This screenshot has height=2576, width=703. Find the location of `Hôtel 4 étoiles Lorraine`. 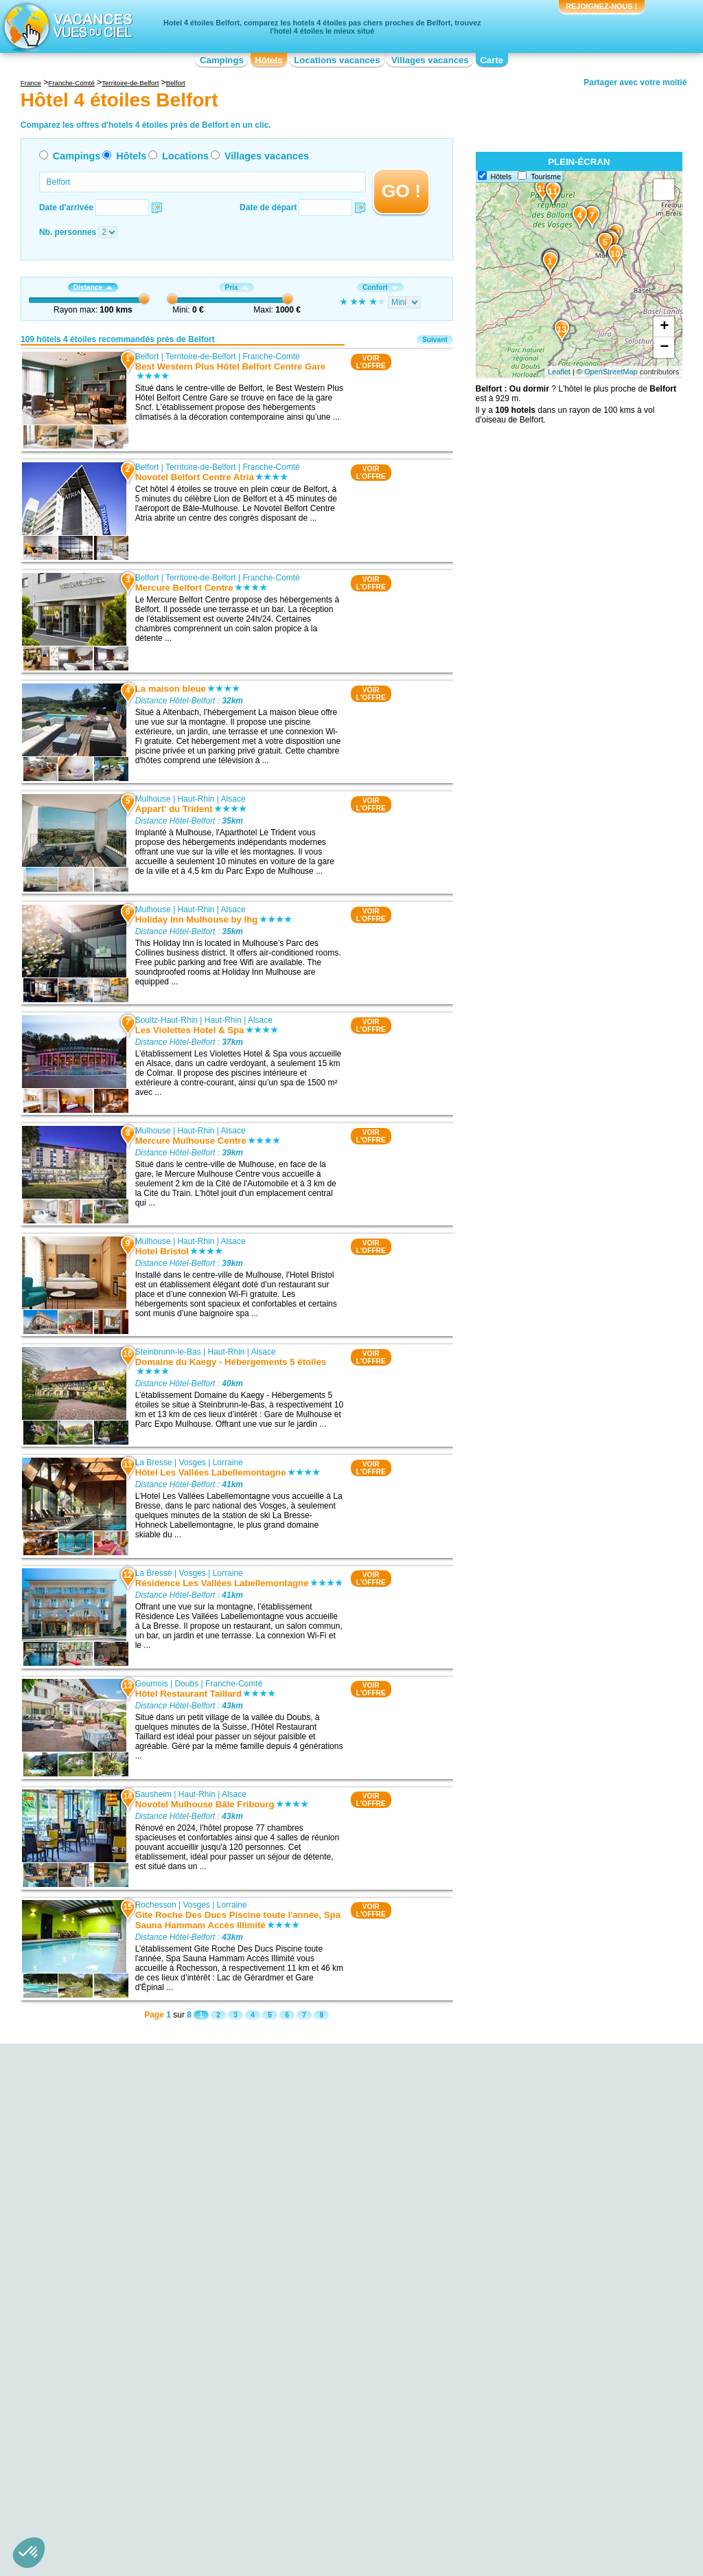

Hôtel 4 étoiles Lorraine is located at coordinates (495, 2416).